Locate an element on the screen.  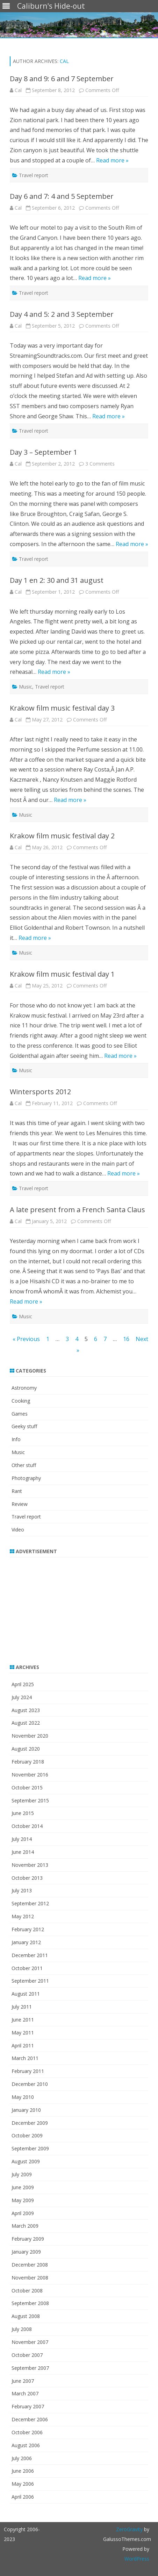
Day 4 and 5: 2 and 3 September is located at coordinates (62, 314).